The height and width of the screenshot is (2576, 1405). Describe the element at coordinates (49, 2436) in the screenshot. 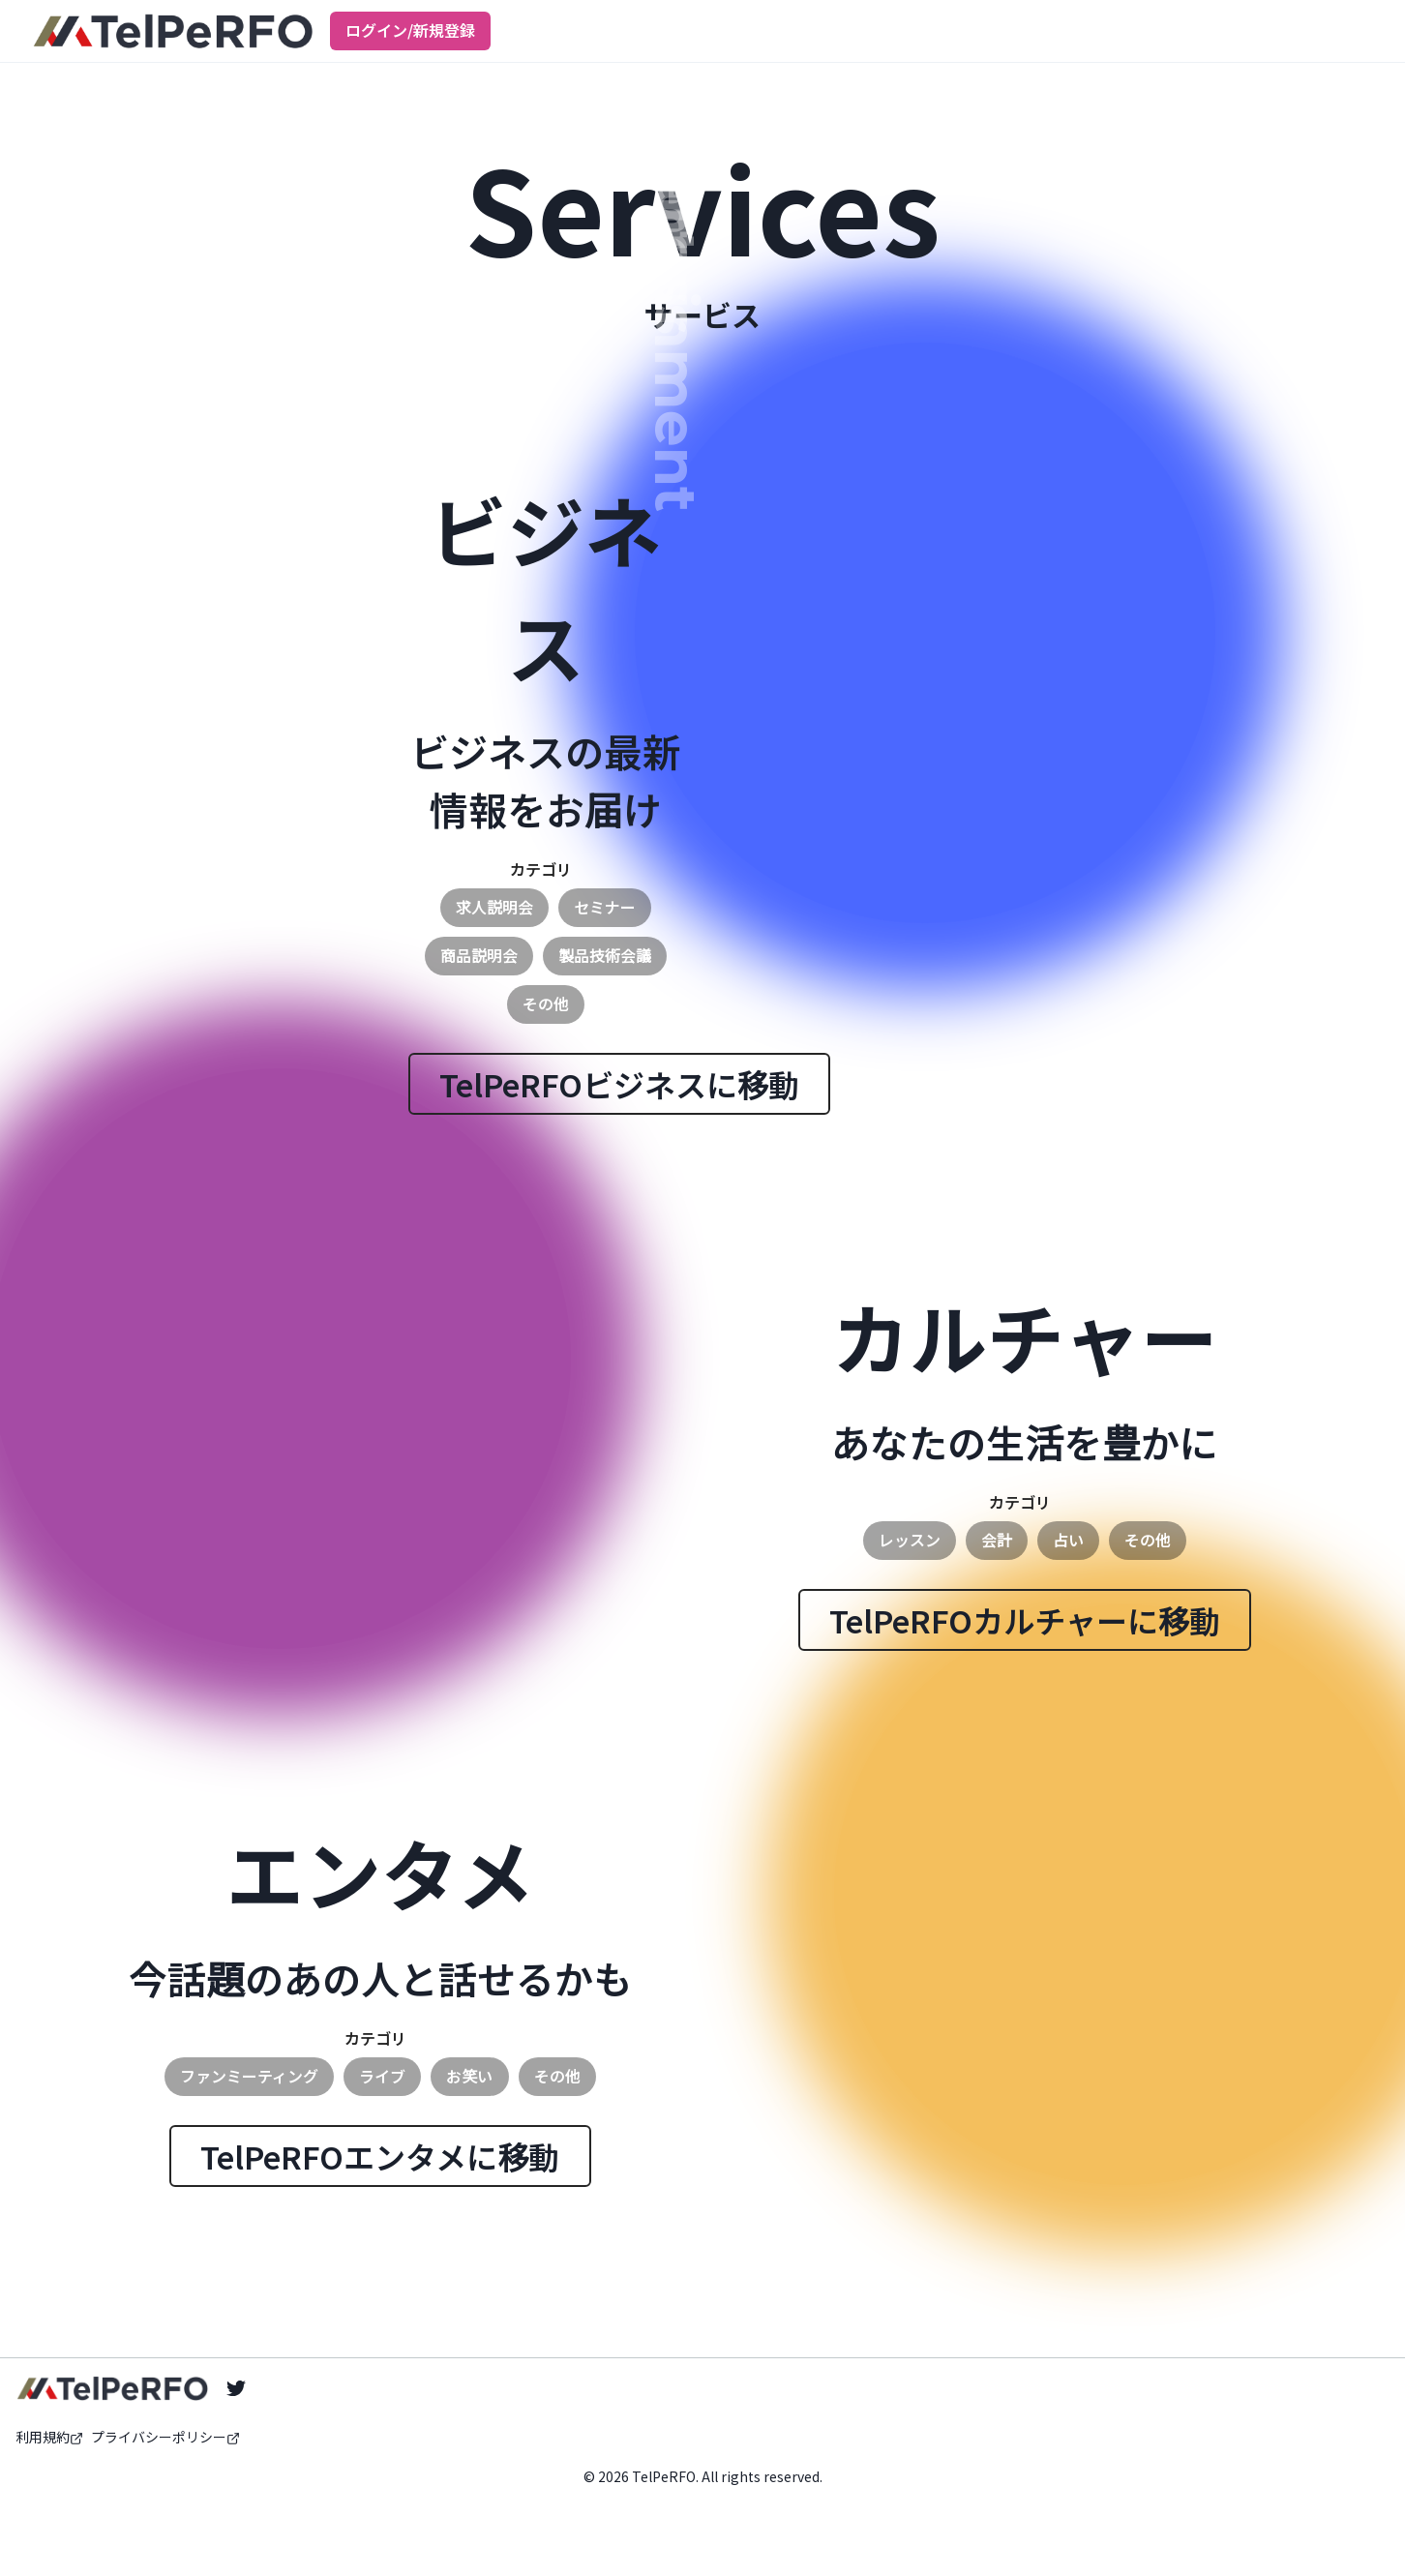

I see `利用規約` at that location.